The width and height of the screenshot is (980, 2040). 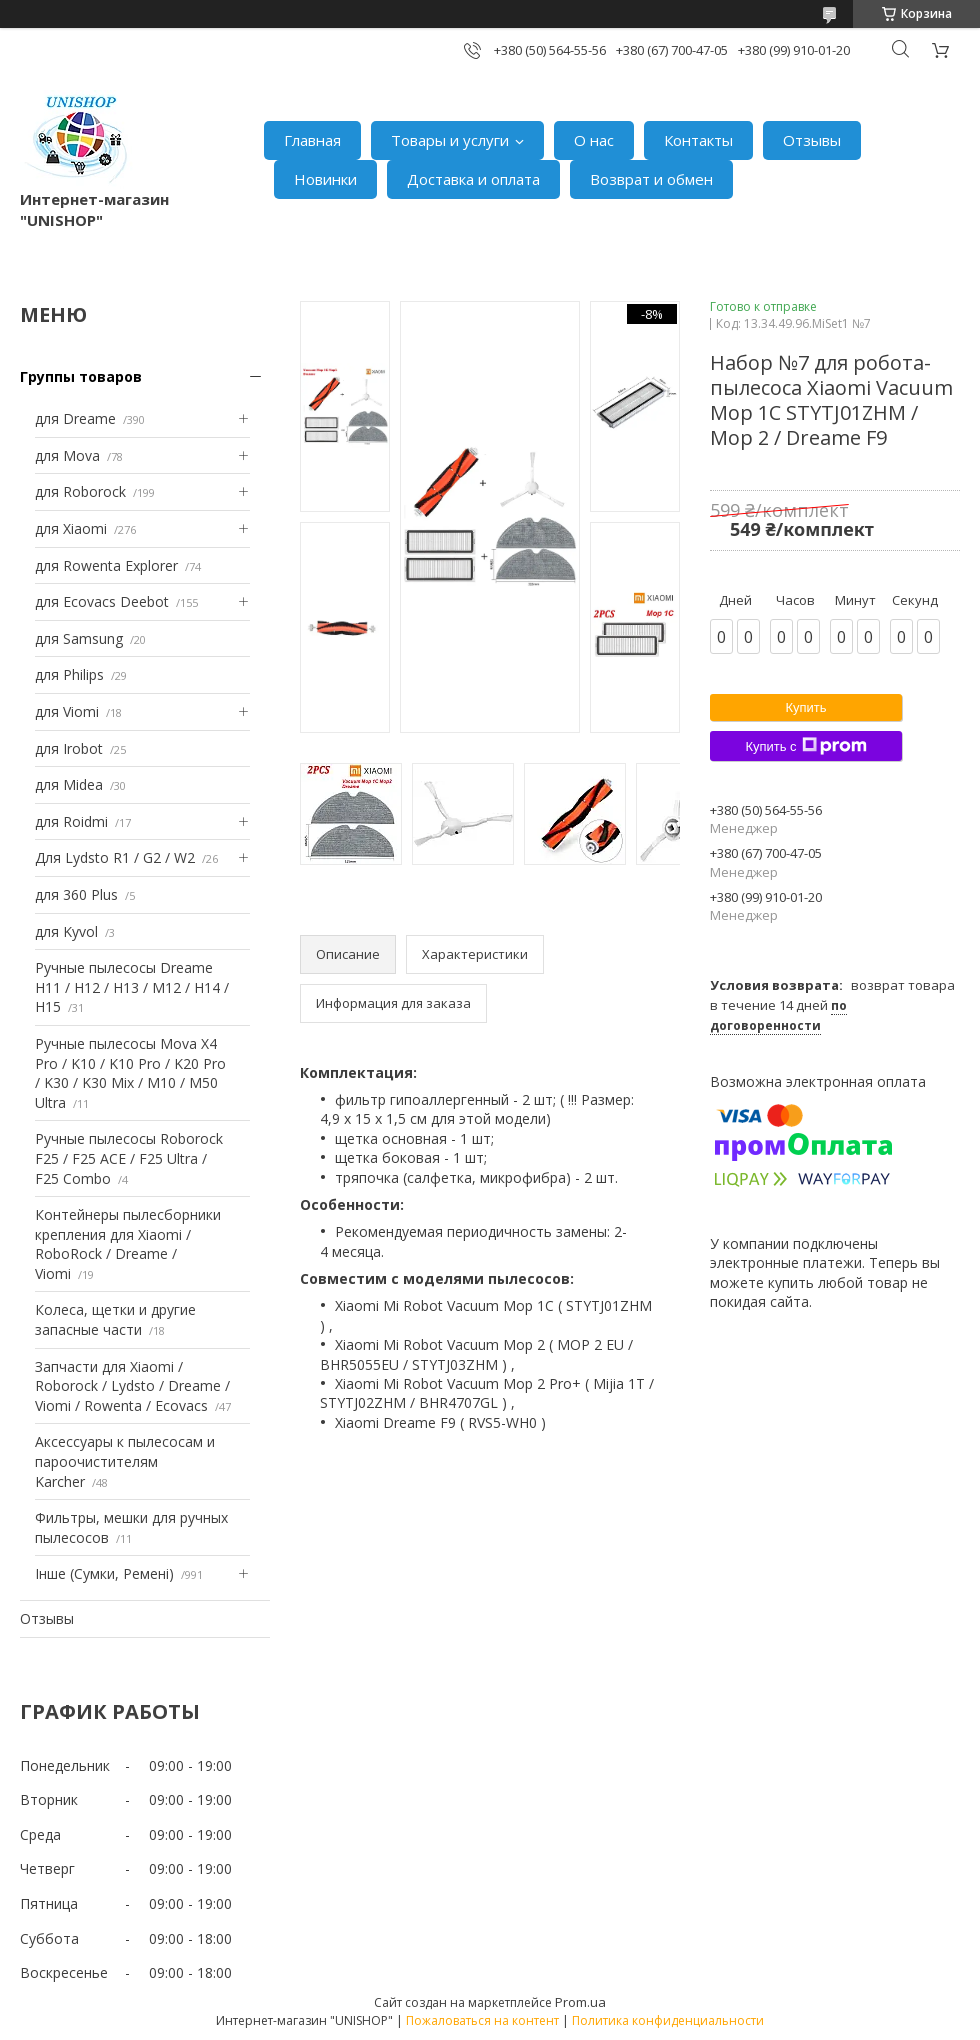 What do you see at coordinates (132, 1386) in the screenshot?
I see `Запчасти для Xiaomi / Roborock / Lydsto / Dreame / Viomi / Rowenta / Ecovacs` at bounding box center [132, 1386].